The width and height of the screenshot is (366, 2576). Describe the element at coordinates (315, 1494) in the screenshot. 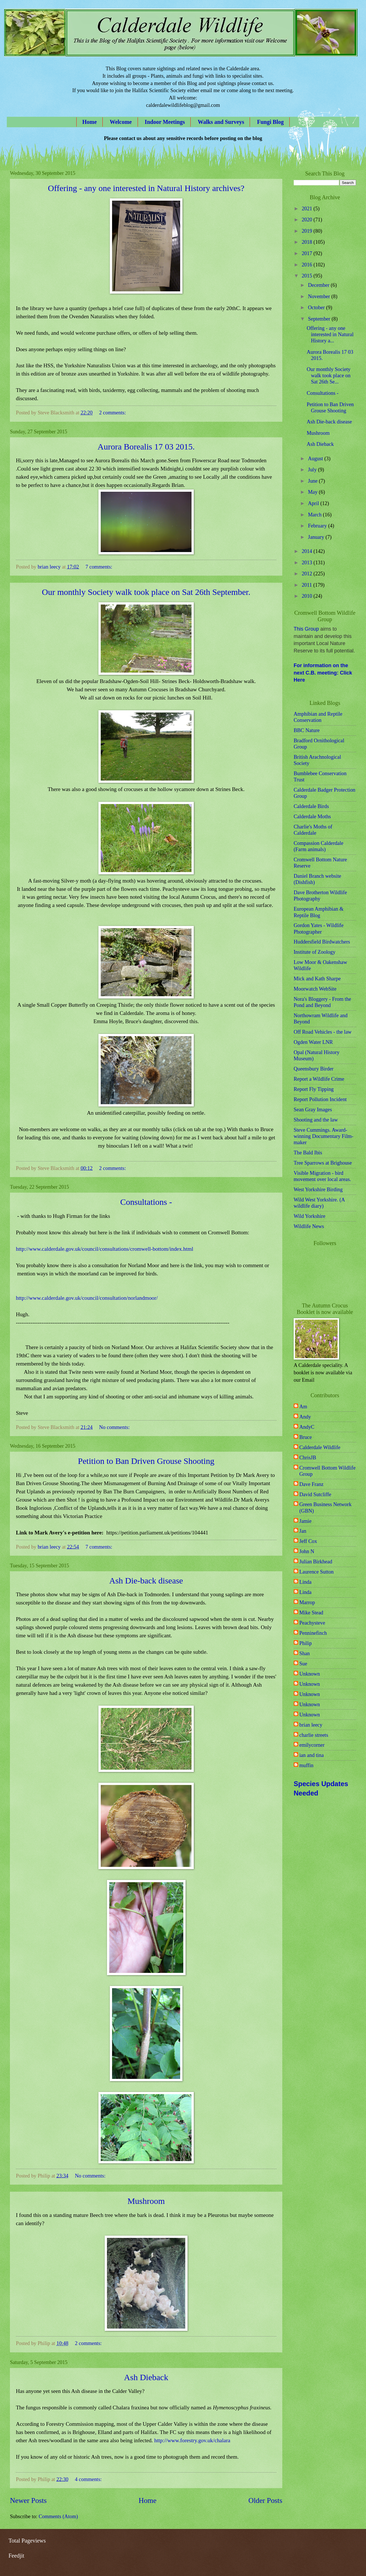

I see `David Sutcliffe` at that location.